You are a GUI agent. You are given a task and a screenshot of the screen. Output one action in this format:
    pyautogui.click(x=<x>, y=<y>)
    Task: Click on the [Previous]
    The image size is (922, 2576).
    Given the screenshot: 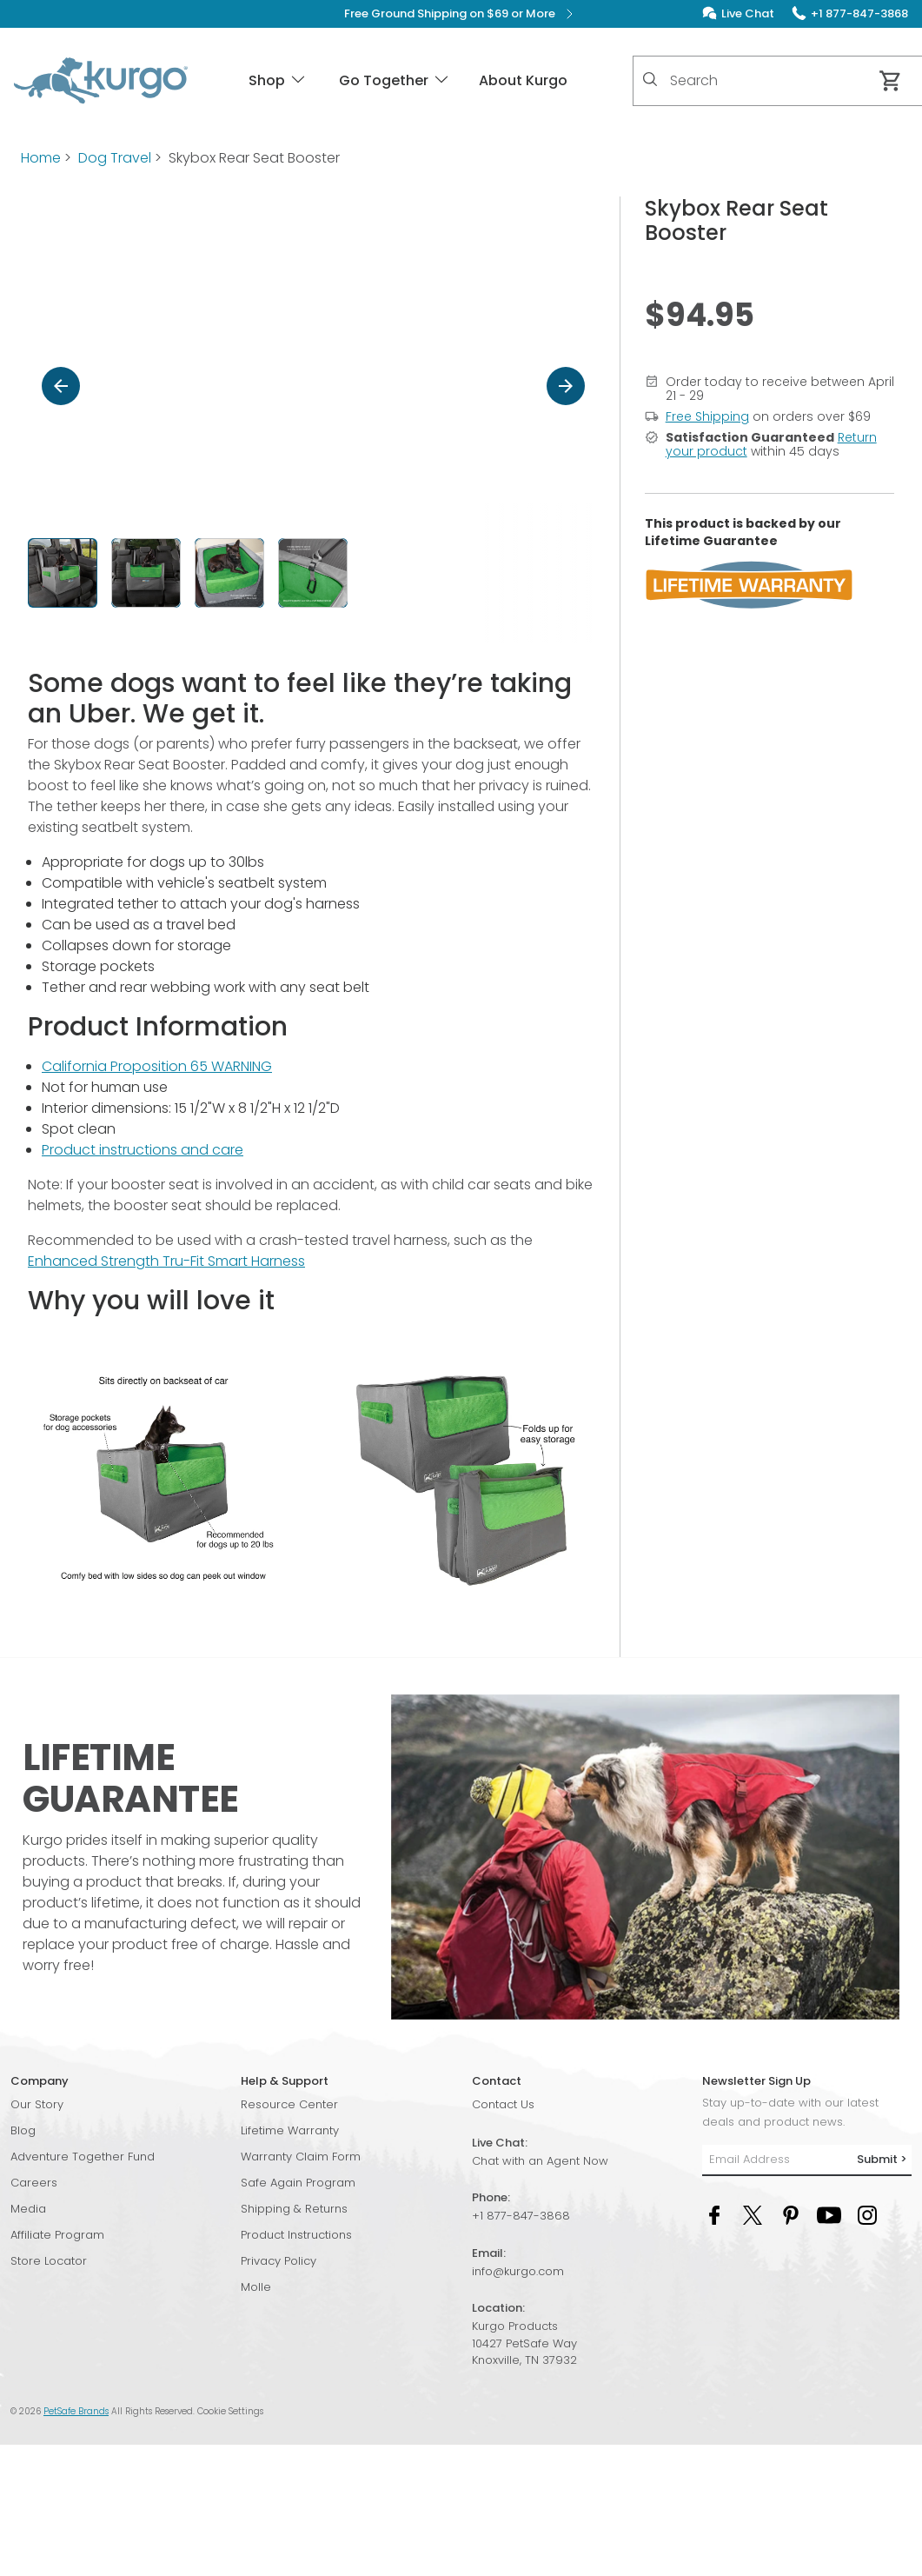 What is the action you would take?
    pyautogui.click(x=61, y=386)
    